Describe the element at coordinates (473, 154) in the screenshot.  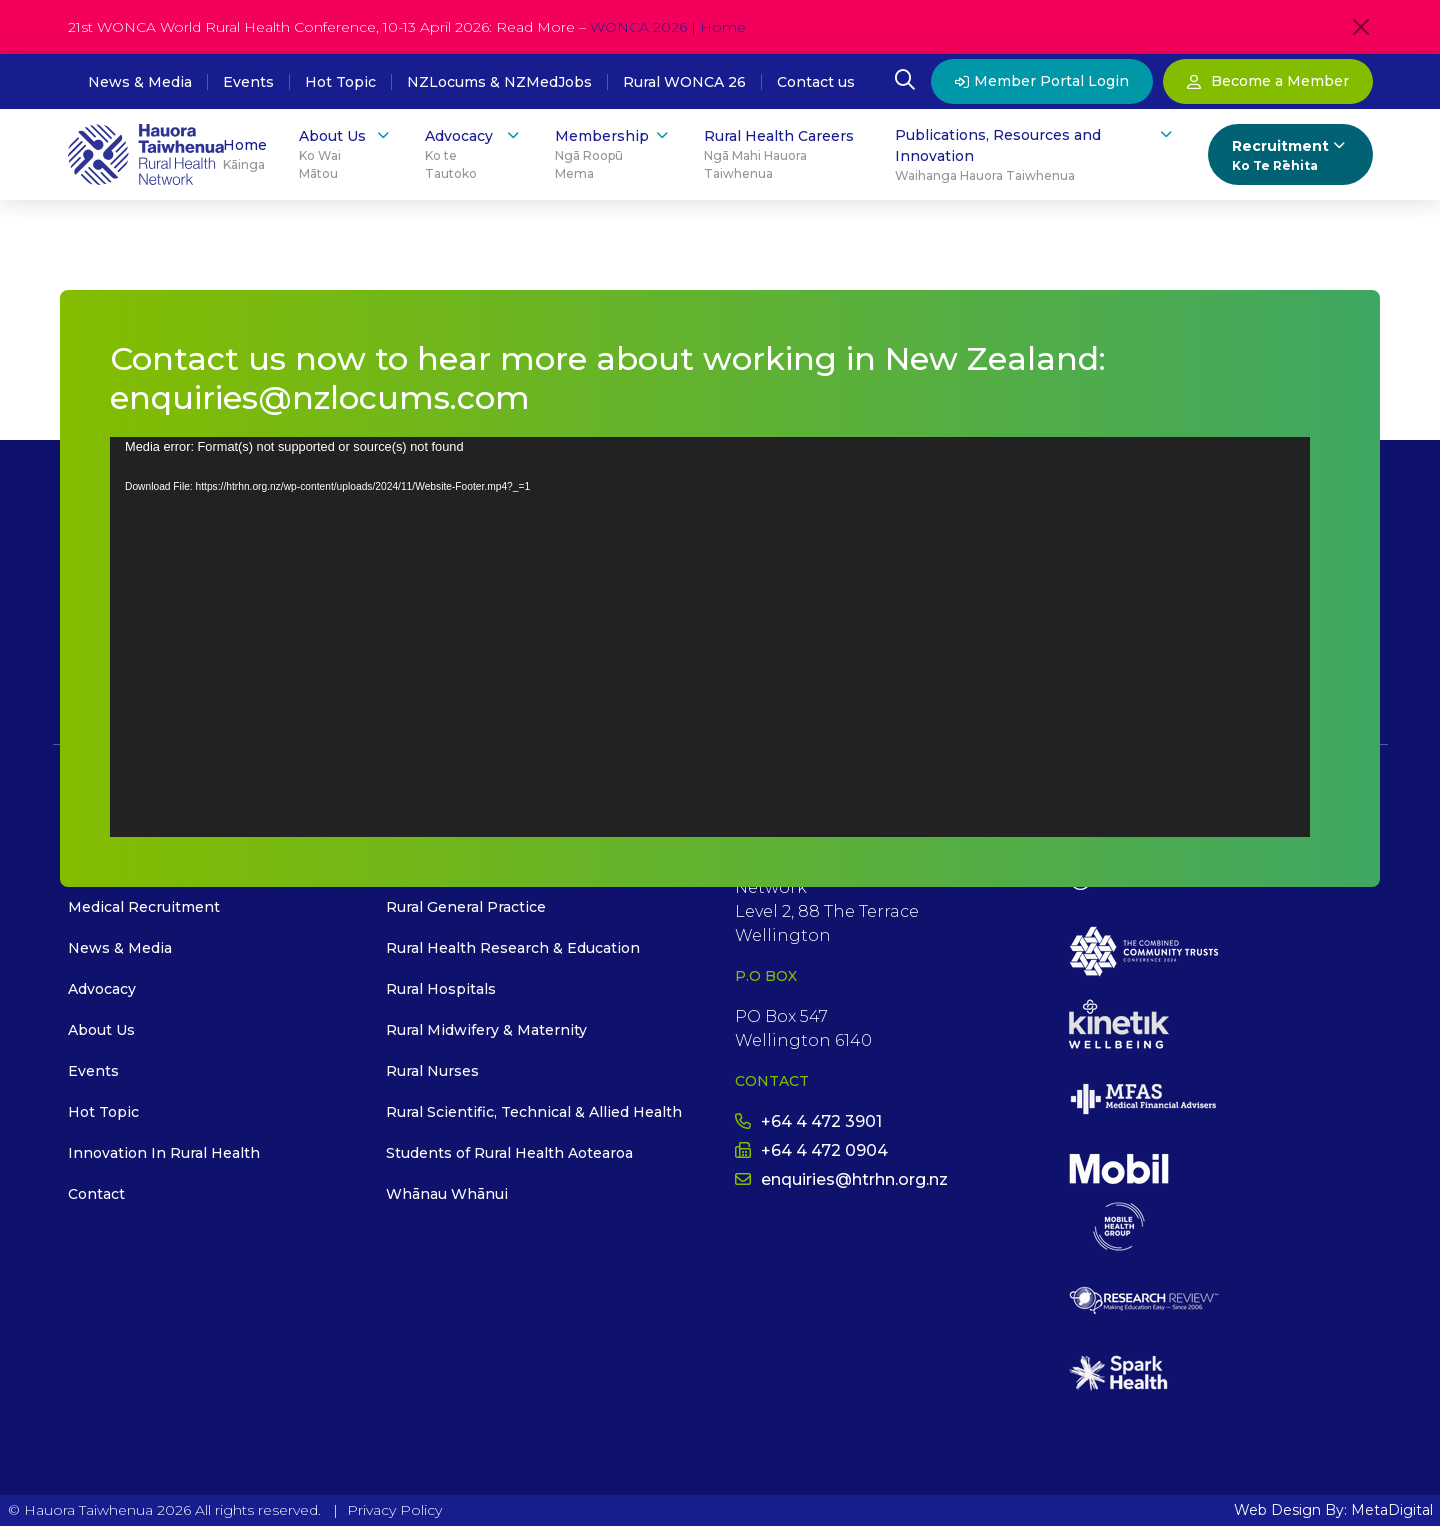
I see `Advocacy` at that location.